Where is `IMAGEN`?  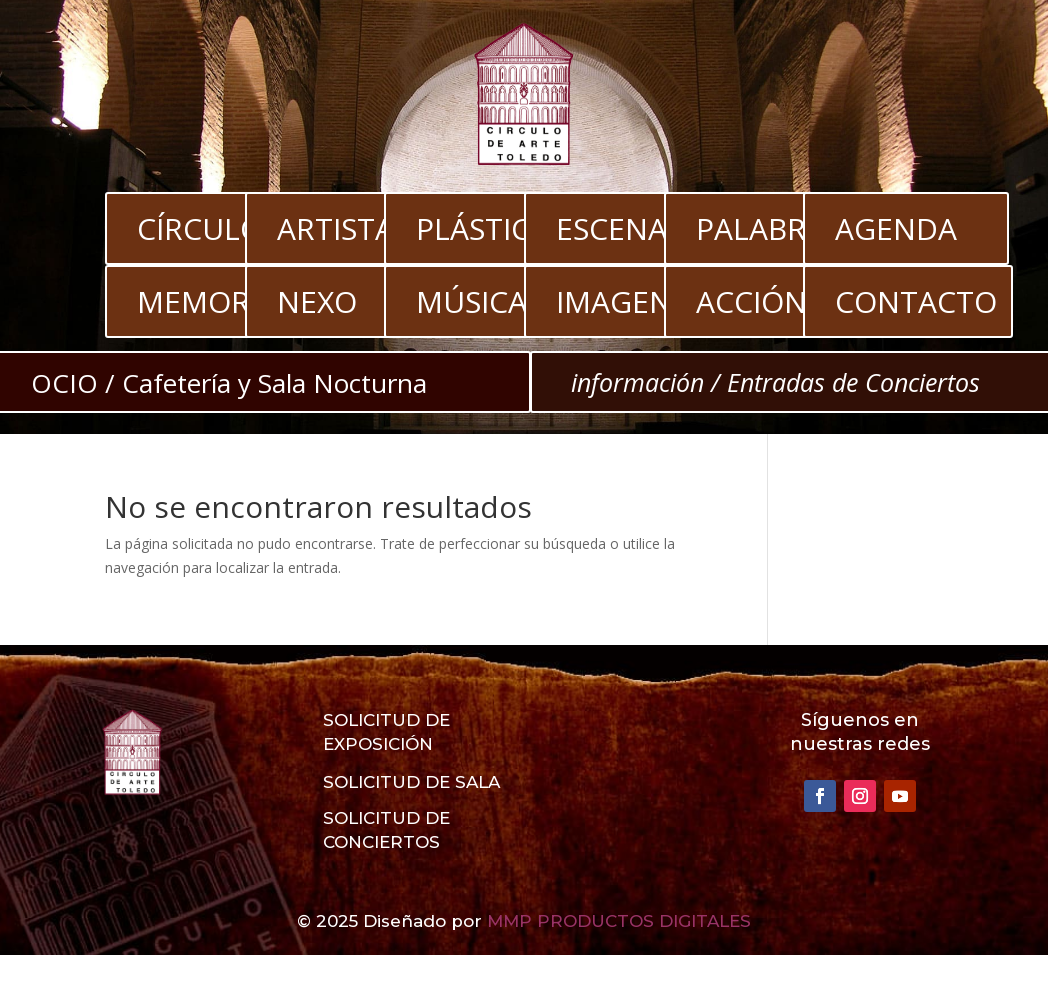
IMAGEN is located at coordinates (614, 301).